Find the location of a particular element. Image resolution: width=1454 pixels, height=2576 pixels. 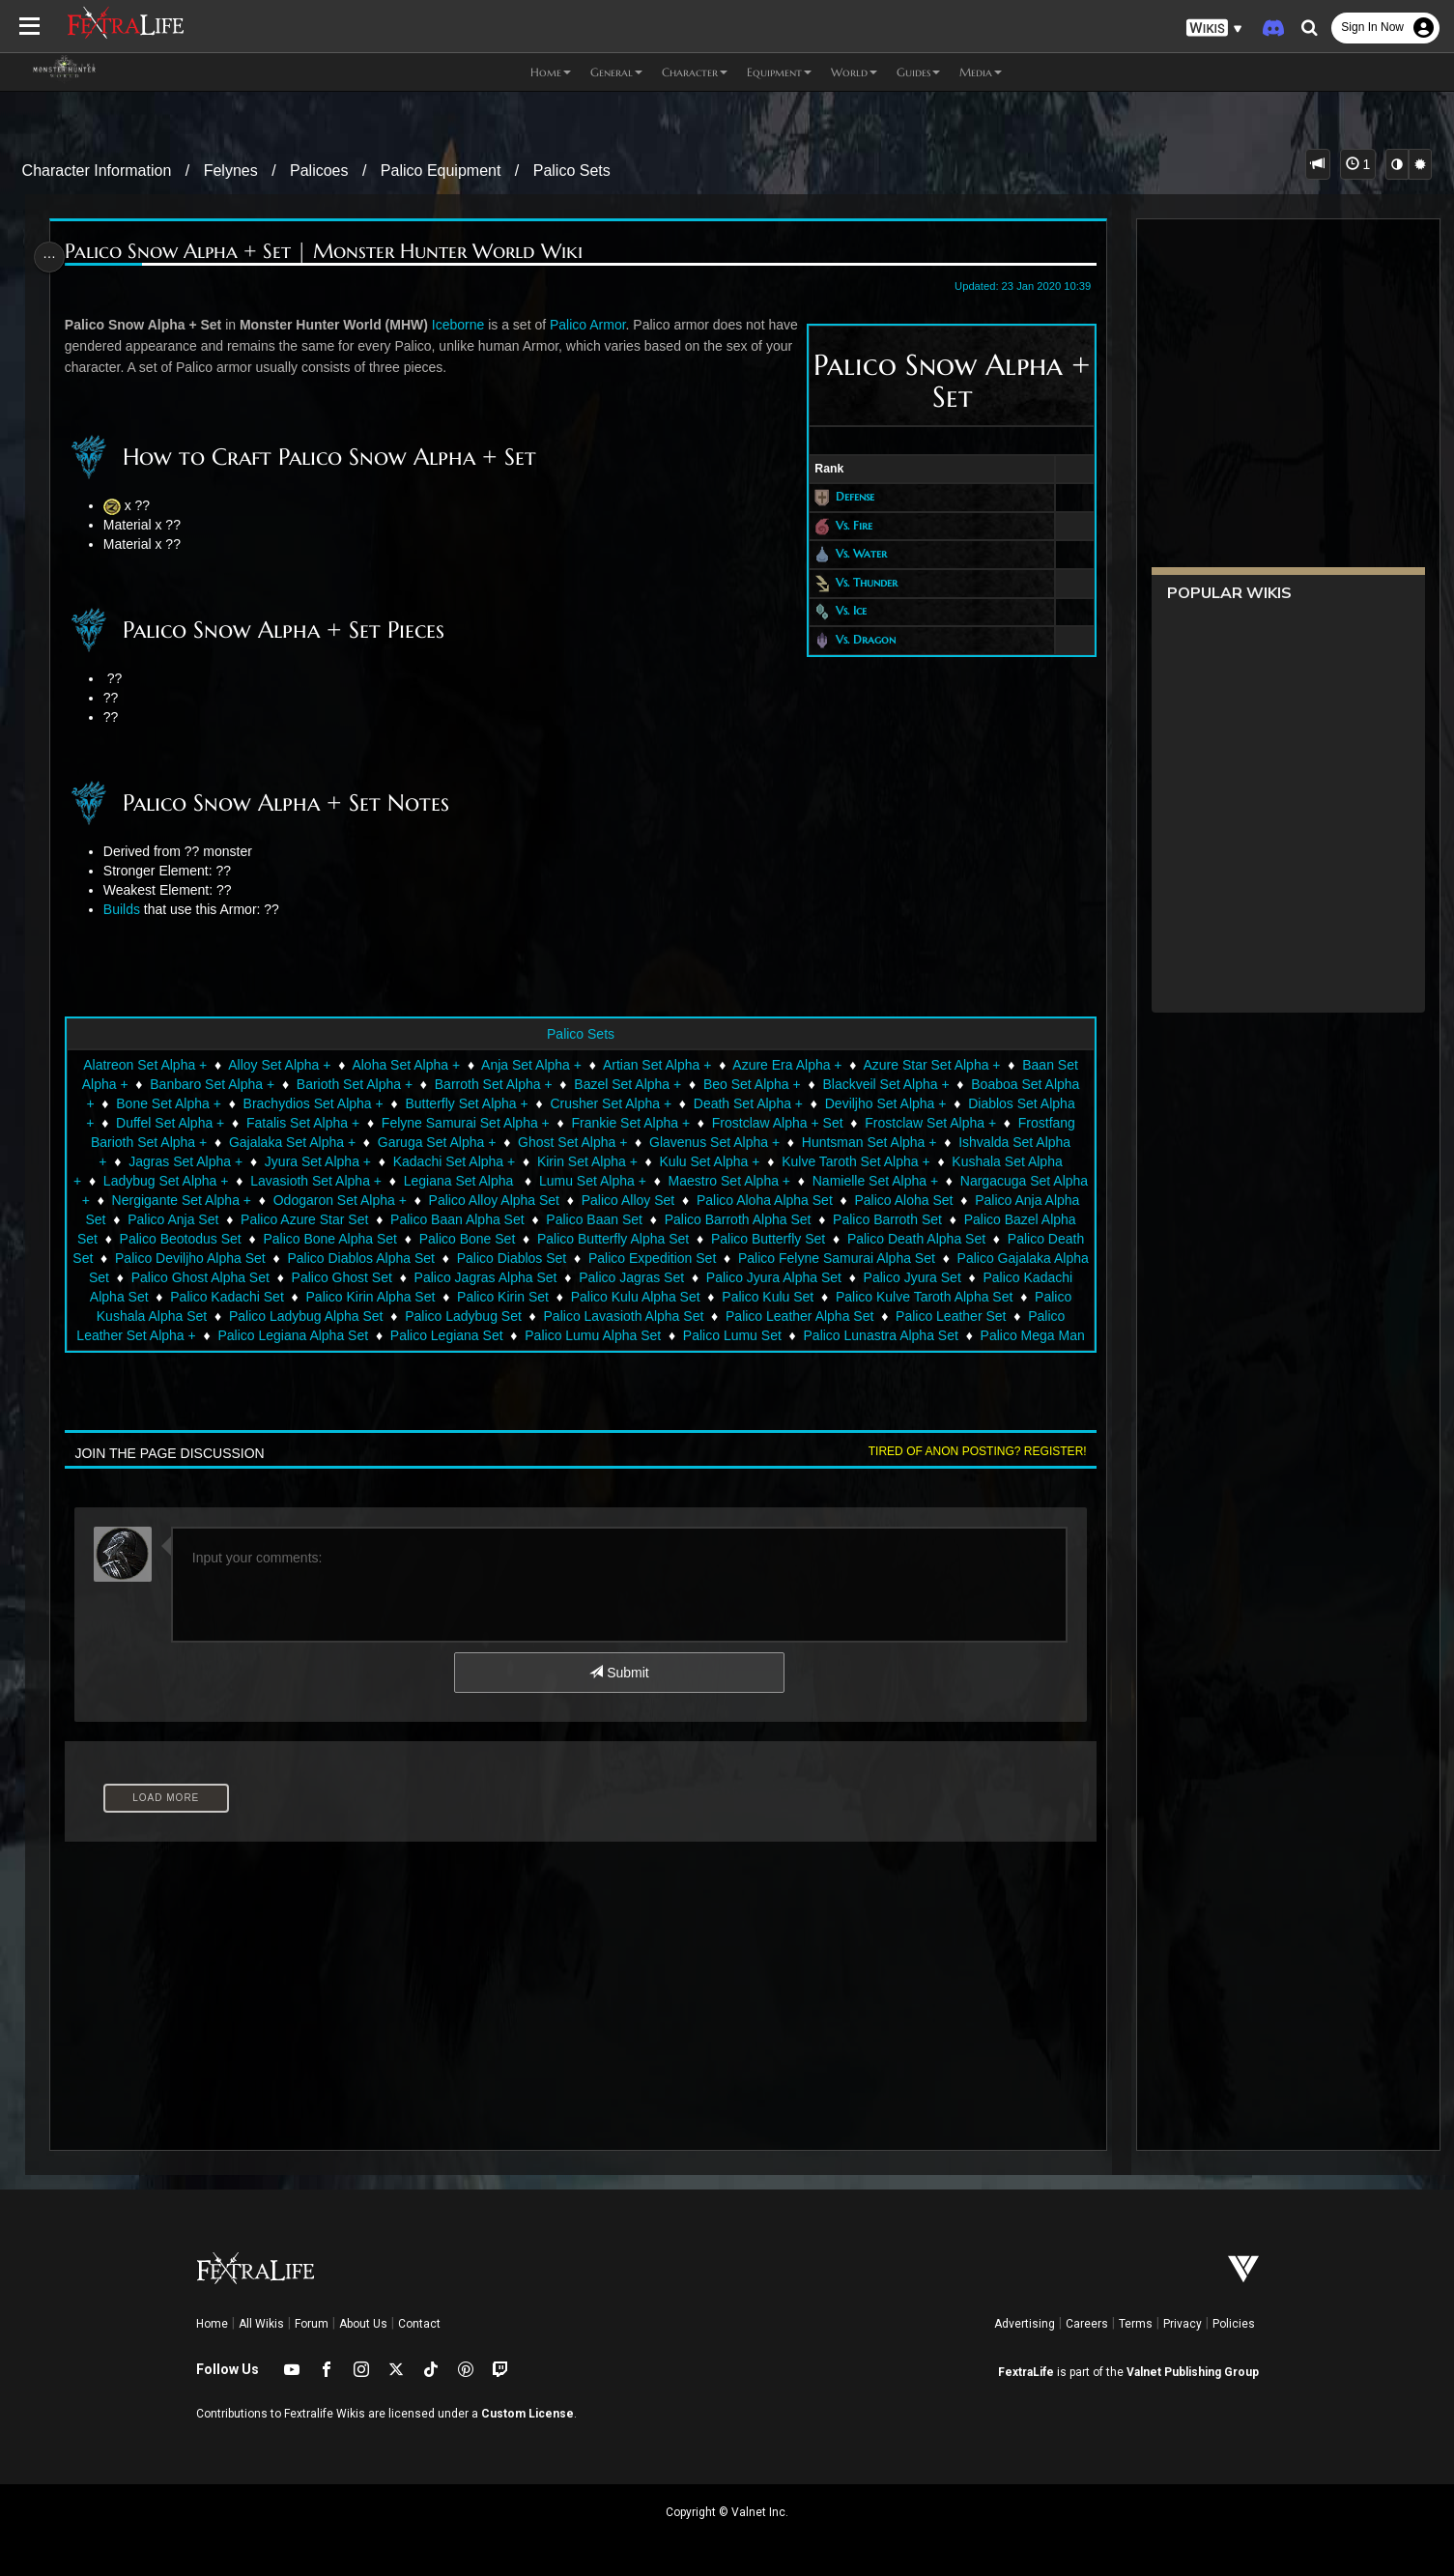

Banbaro Set Alpha + is located at coordinates (211, 1084).